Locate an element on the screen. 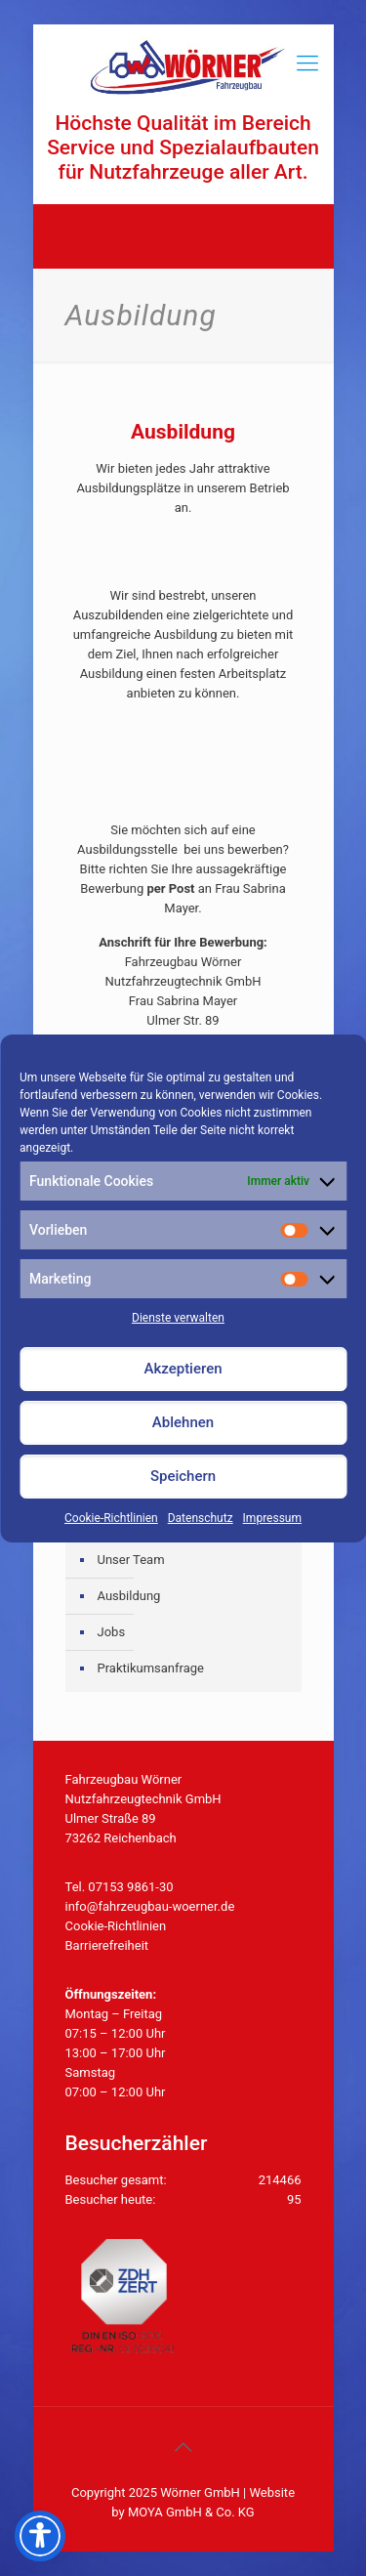 This screenshot has height=2576, width=366. MOYA GmbH & Co. KG is located at coordinates (191, 2512).